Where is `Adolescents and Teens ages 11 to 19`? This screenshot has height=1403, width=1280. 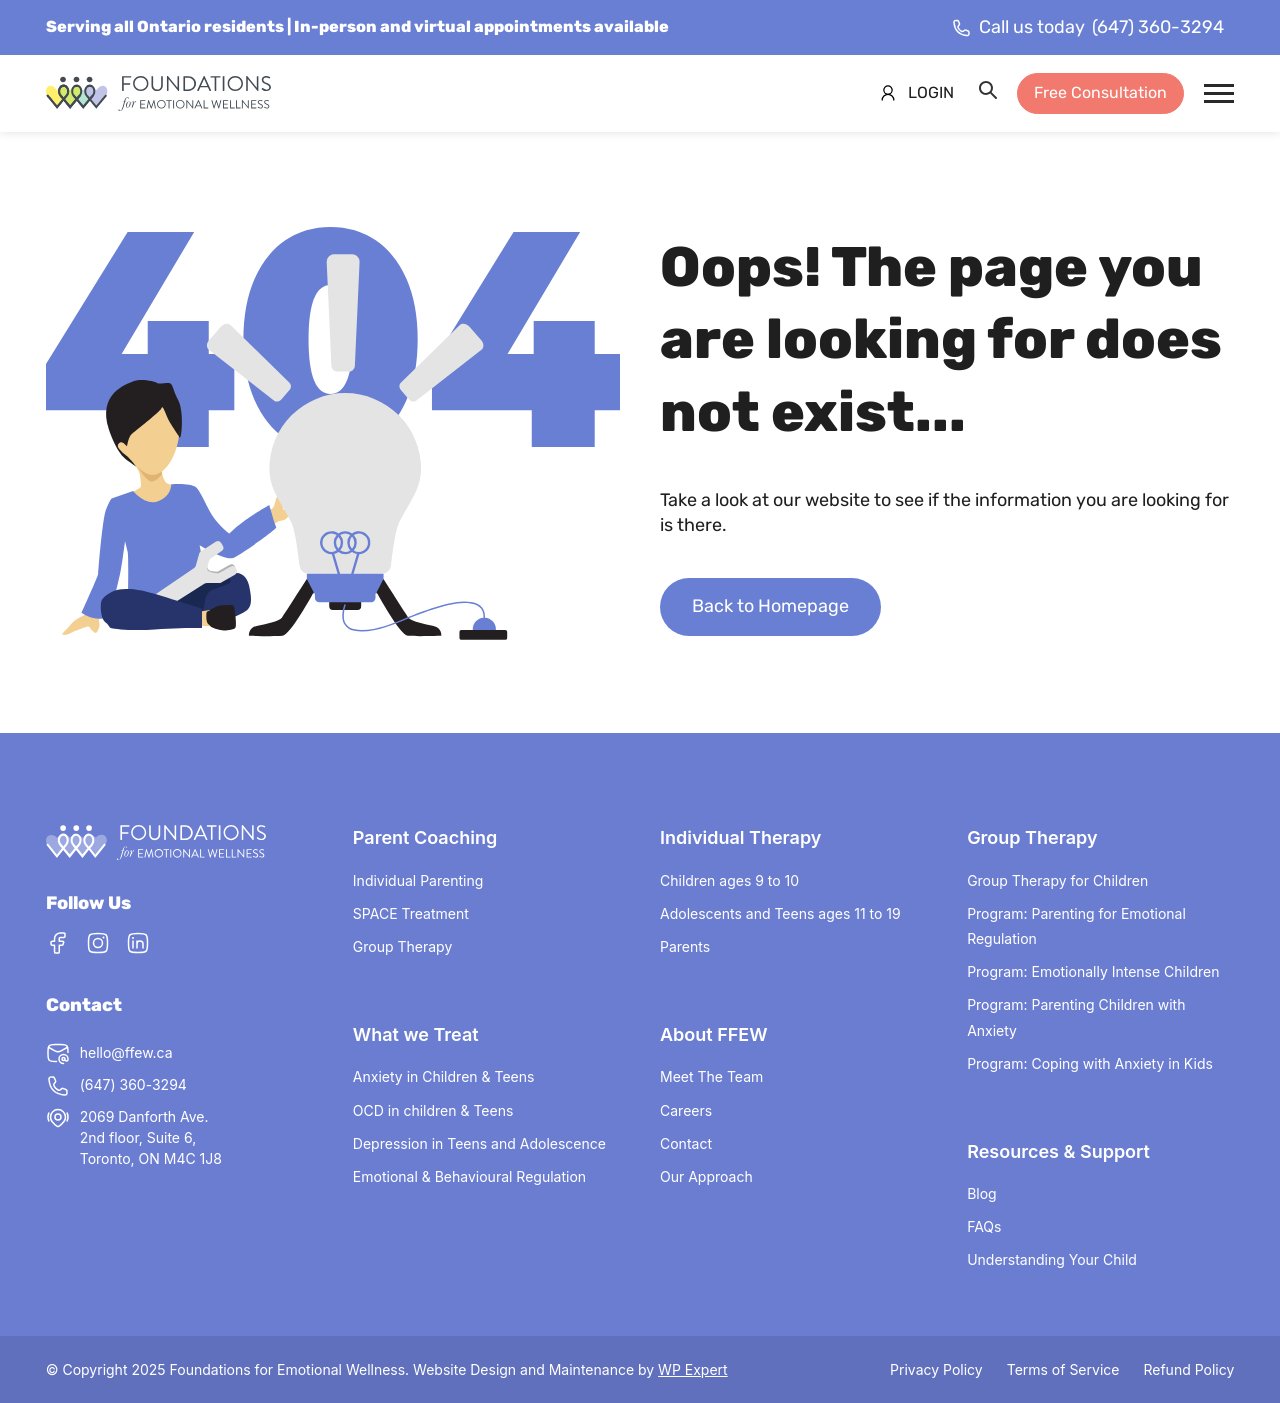
Adolescents and Teens ages 11 to 19 is located at coordinates (780, 913).